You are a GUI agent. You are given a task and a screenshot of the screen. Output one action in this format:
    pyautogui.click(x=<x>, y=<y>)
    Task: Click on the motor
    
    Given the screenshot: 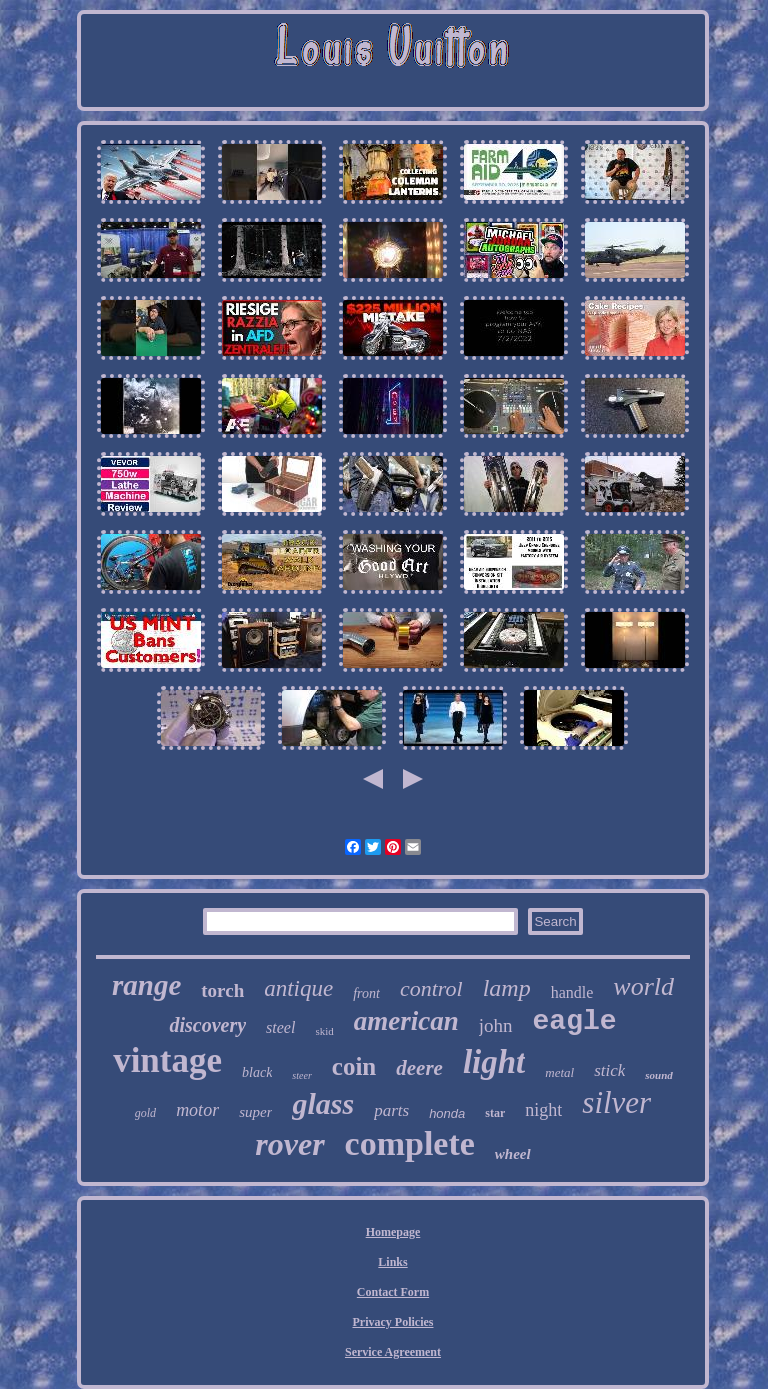 What is the action you would take?
    pyautogui.click(x=197, y=1110)
    